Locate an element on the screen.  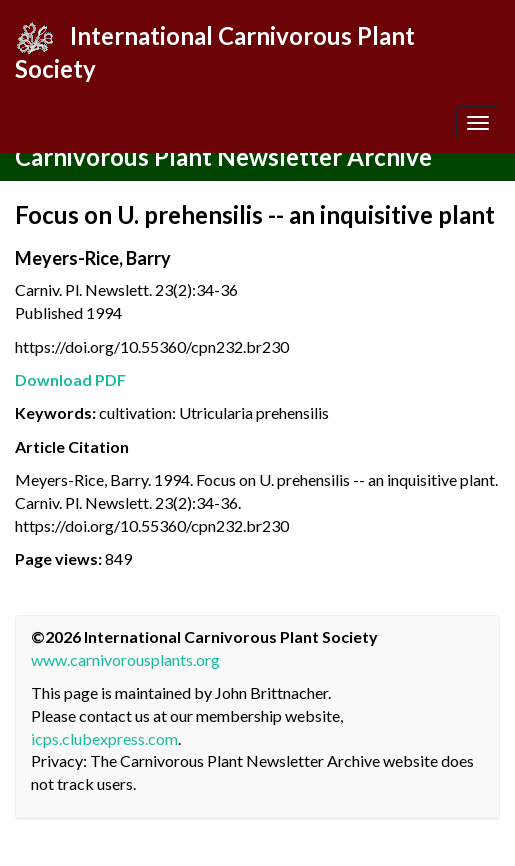
www.carnivorousplants.org is located at coordinates (125, 659).